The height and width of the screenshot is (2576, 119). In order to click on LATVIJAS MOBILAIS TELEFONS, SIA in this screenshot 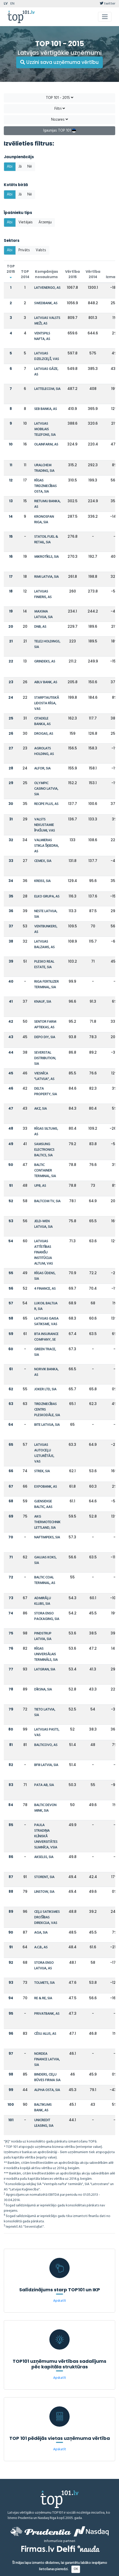, I will do `click(45, 429)`.